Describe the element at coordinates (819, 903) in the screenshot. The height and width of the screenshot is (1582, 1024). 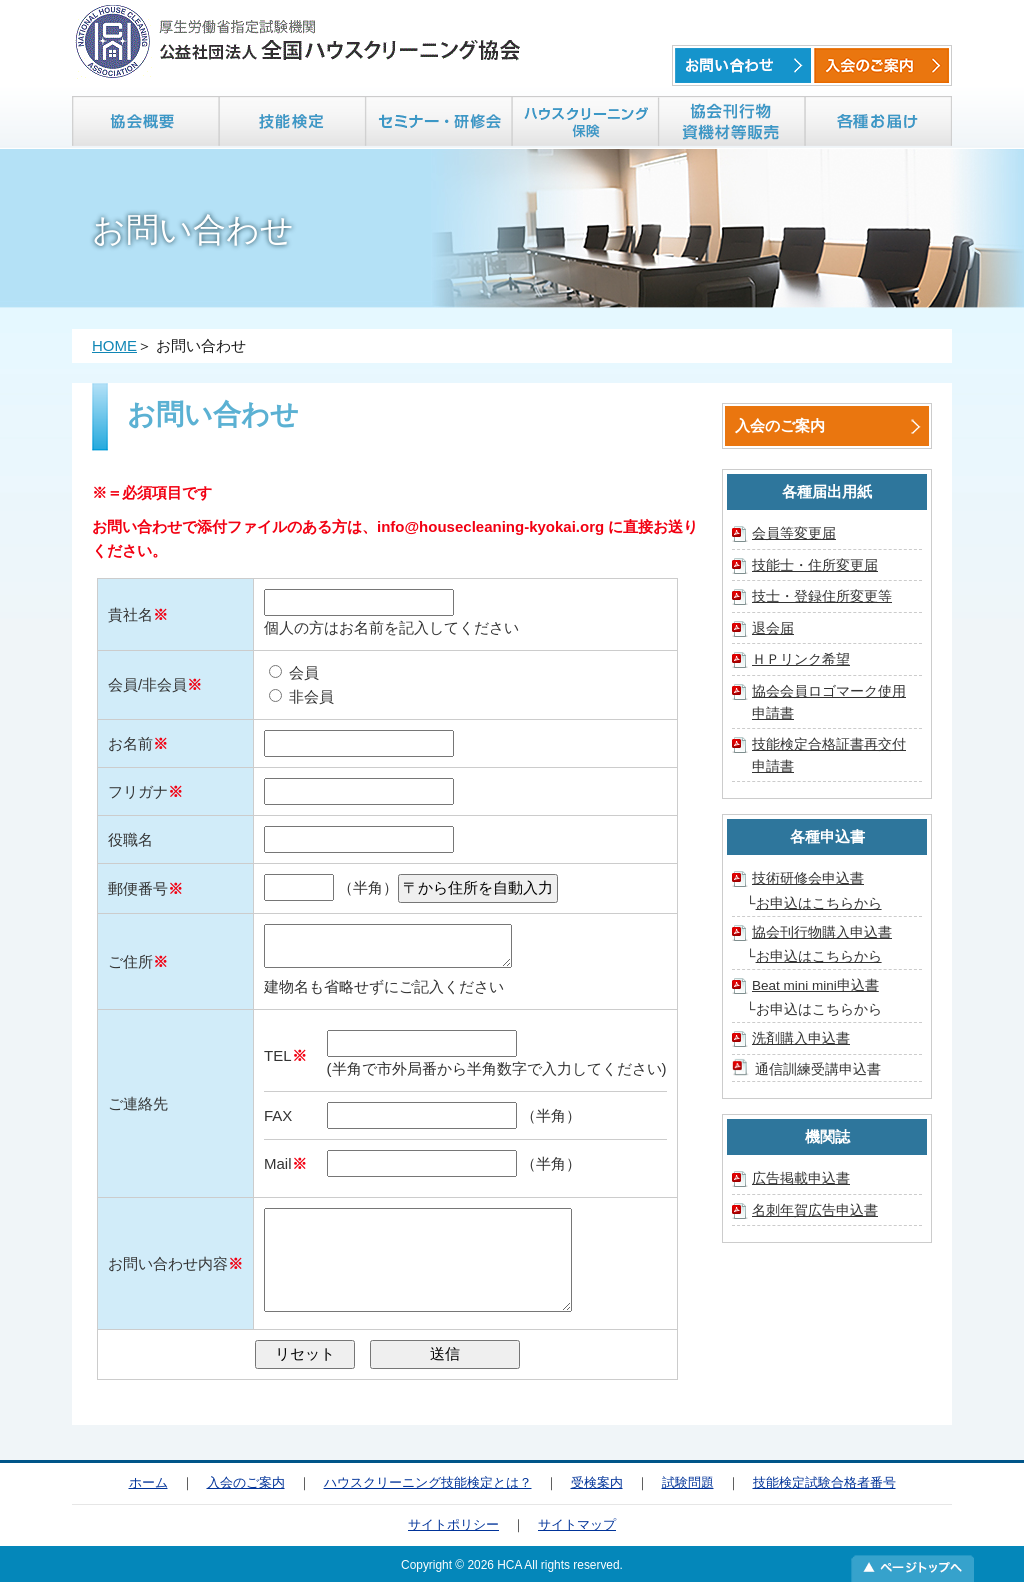
I see `お申込はこちらから` at that location.